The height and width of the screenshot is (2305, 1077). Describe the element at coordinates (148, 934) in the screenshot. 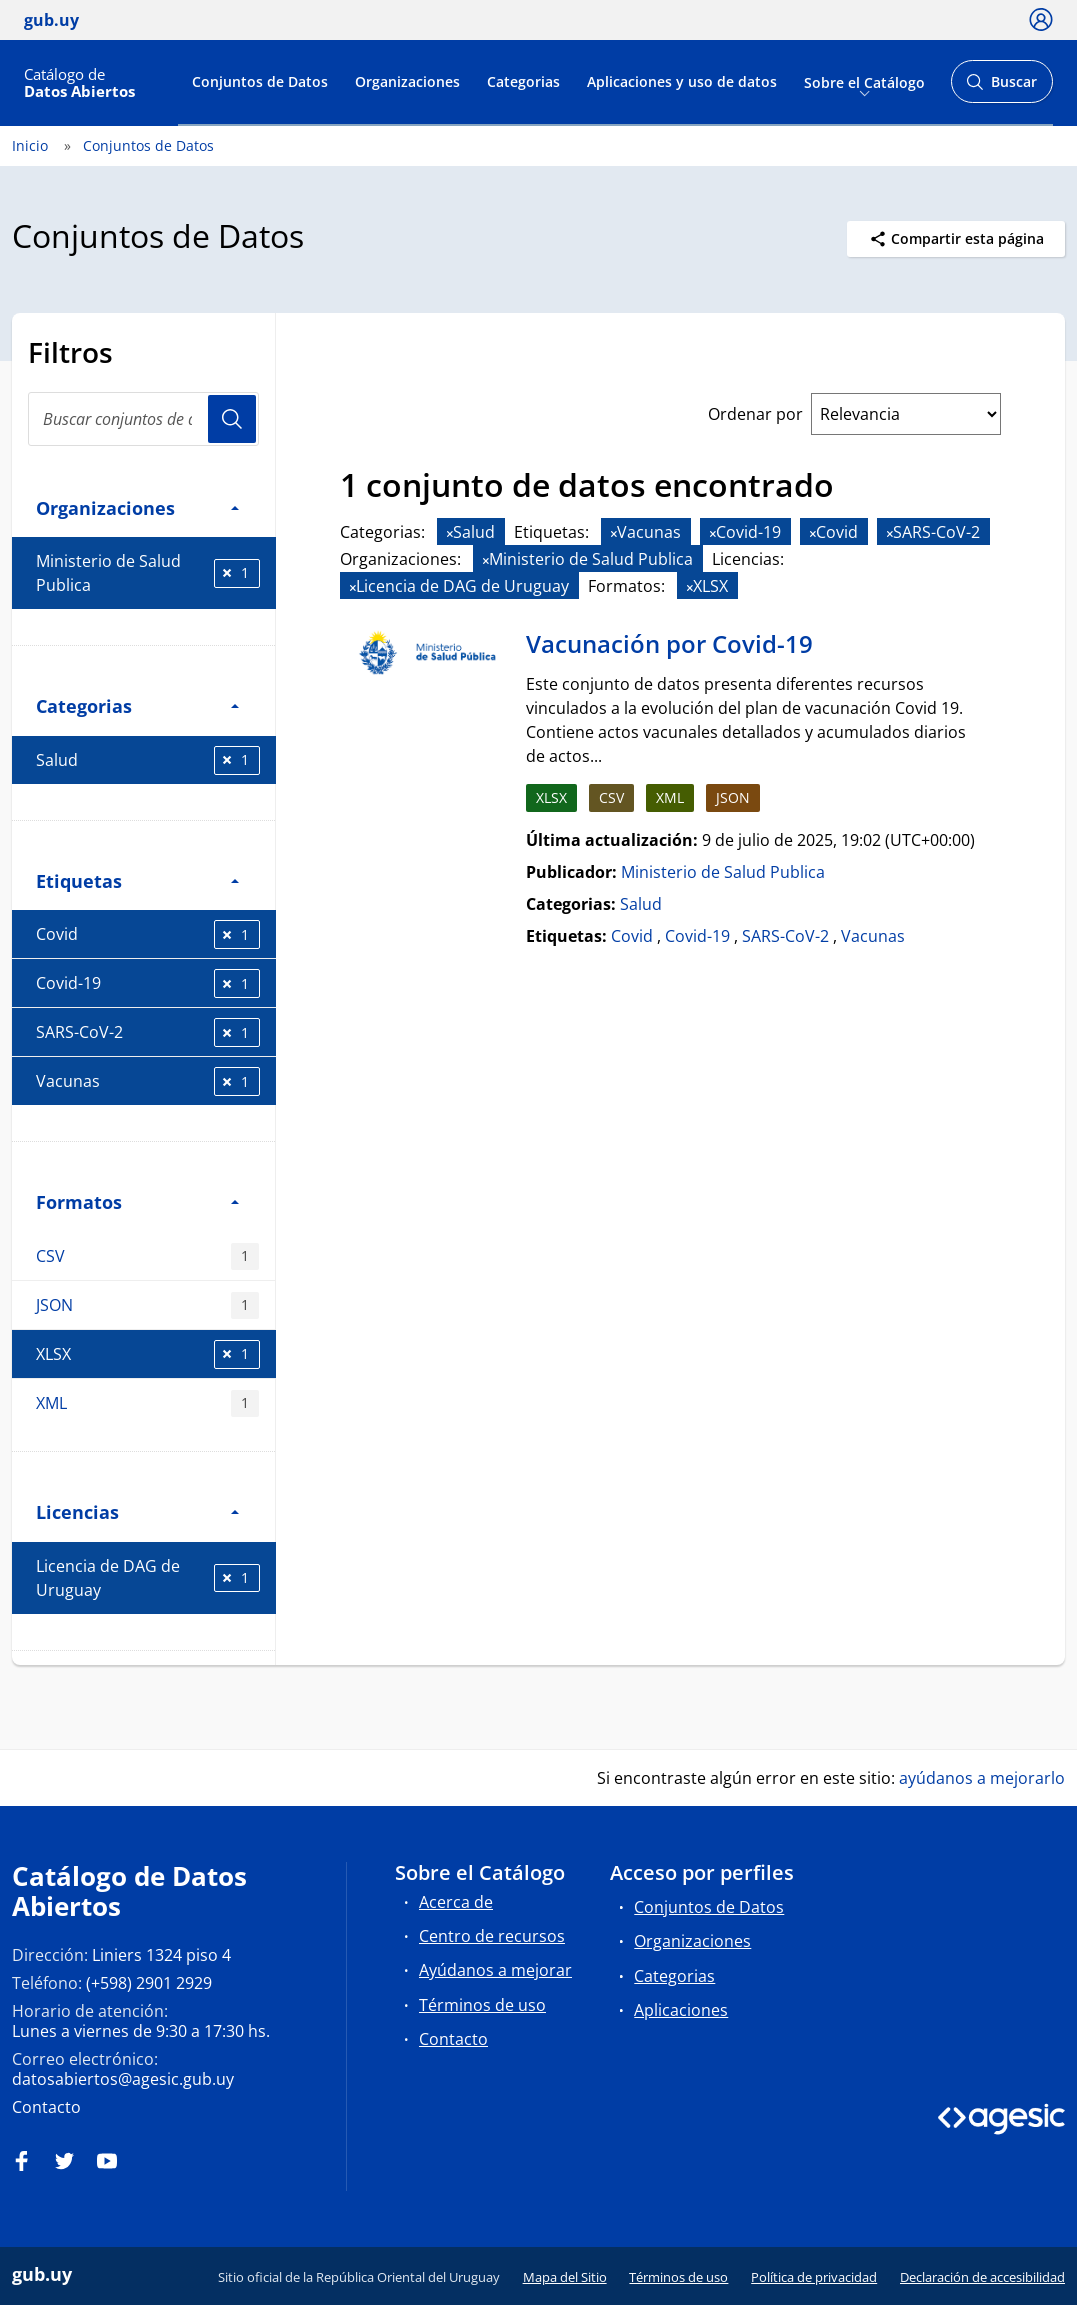

I see `Covid` at that location.